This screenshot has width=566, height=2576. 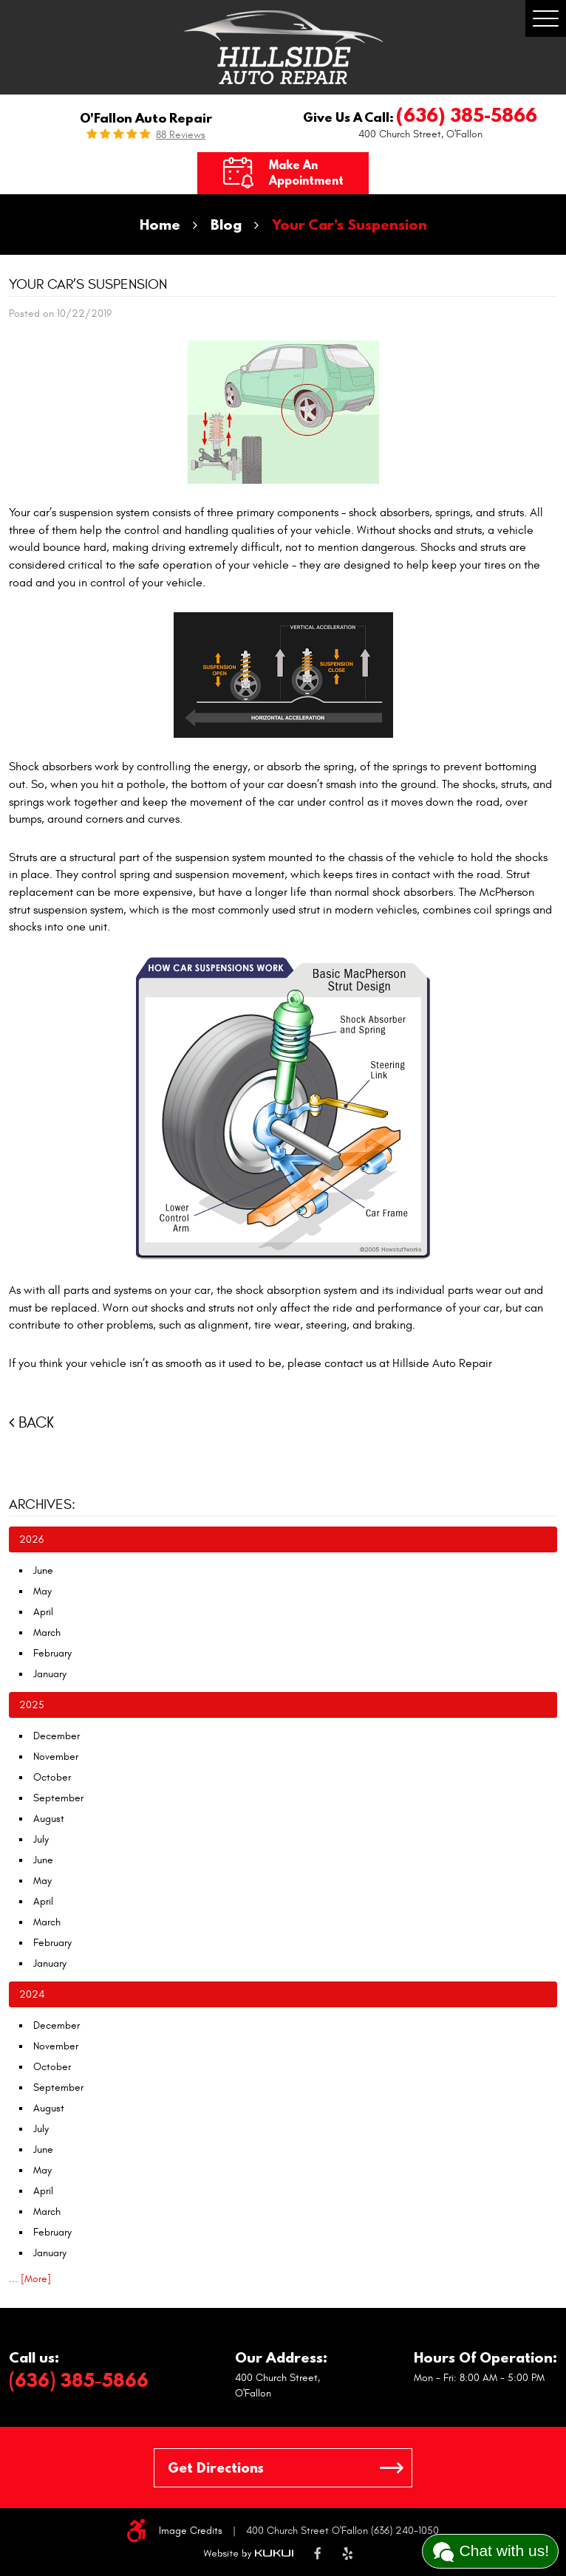 What do you see at coordinates (48, 1818) in the screenshot?
I see `August` at bounding box center [48, 1818].